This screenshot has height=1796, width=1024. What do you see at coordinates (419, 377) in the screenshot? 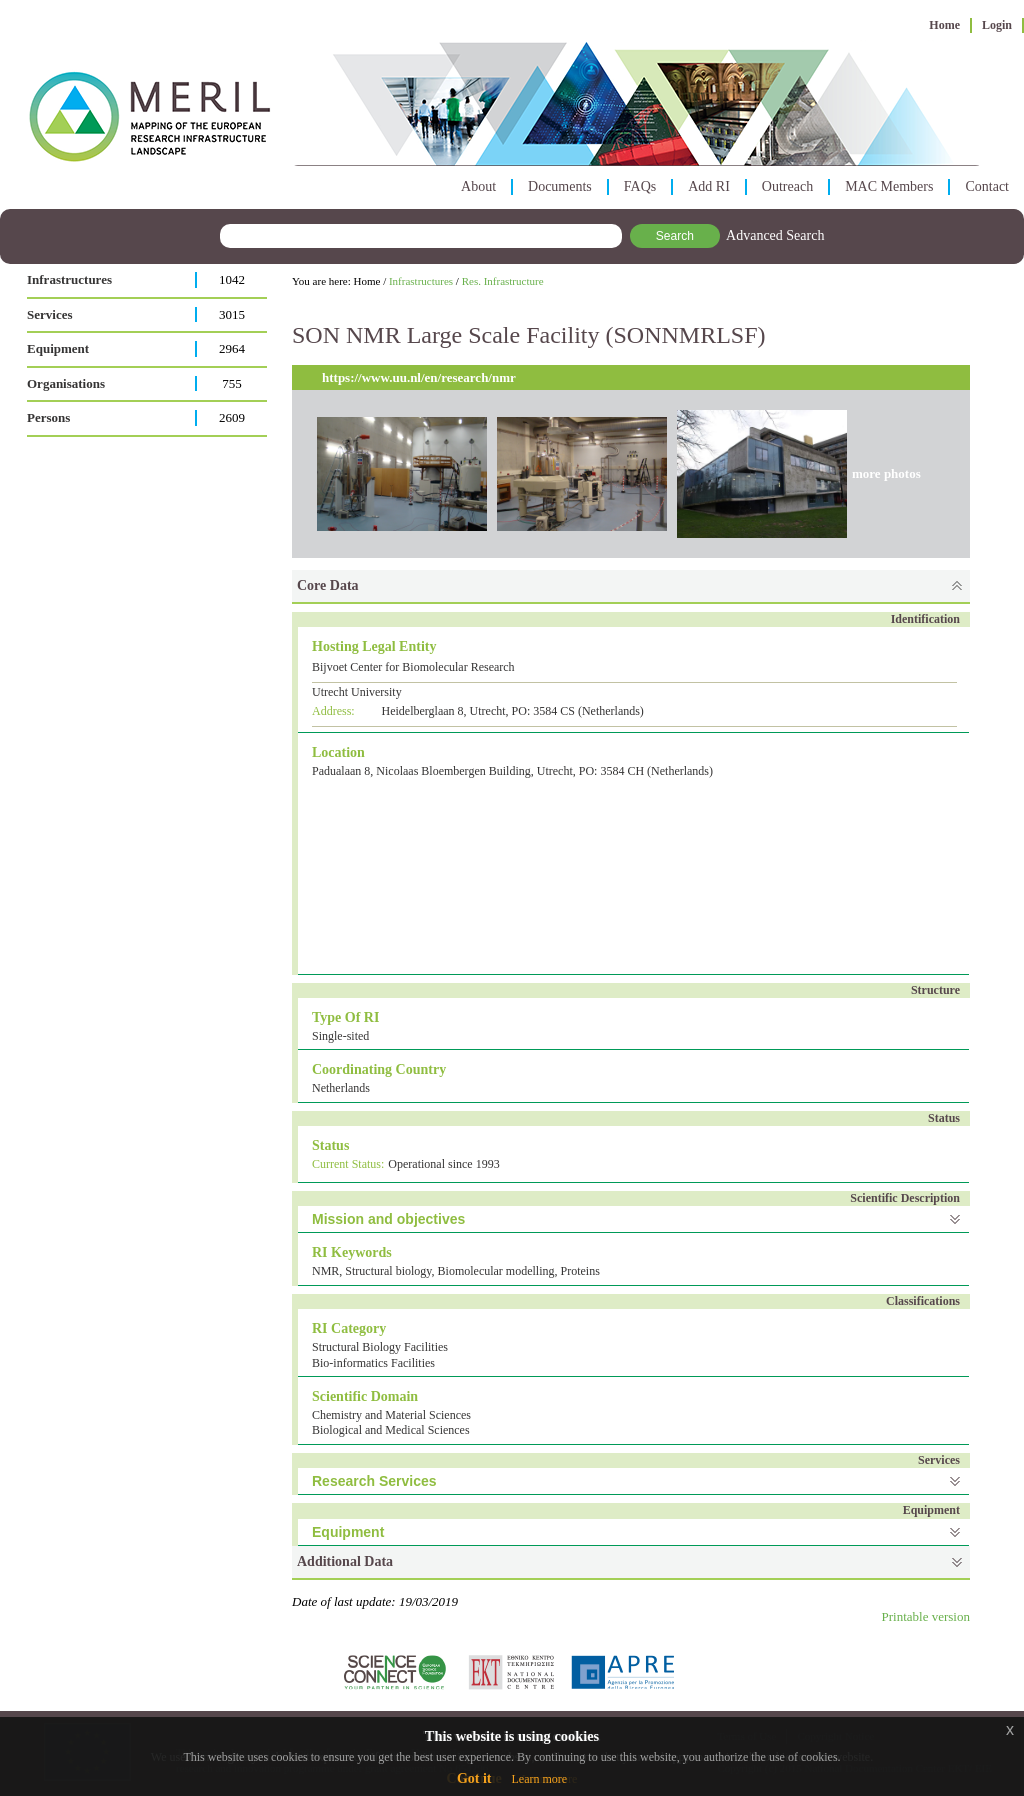
I see `https://www.uu.nl/en/research/nmr` at bounding box center [419, 377].